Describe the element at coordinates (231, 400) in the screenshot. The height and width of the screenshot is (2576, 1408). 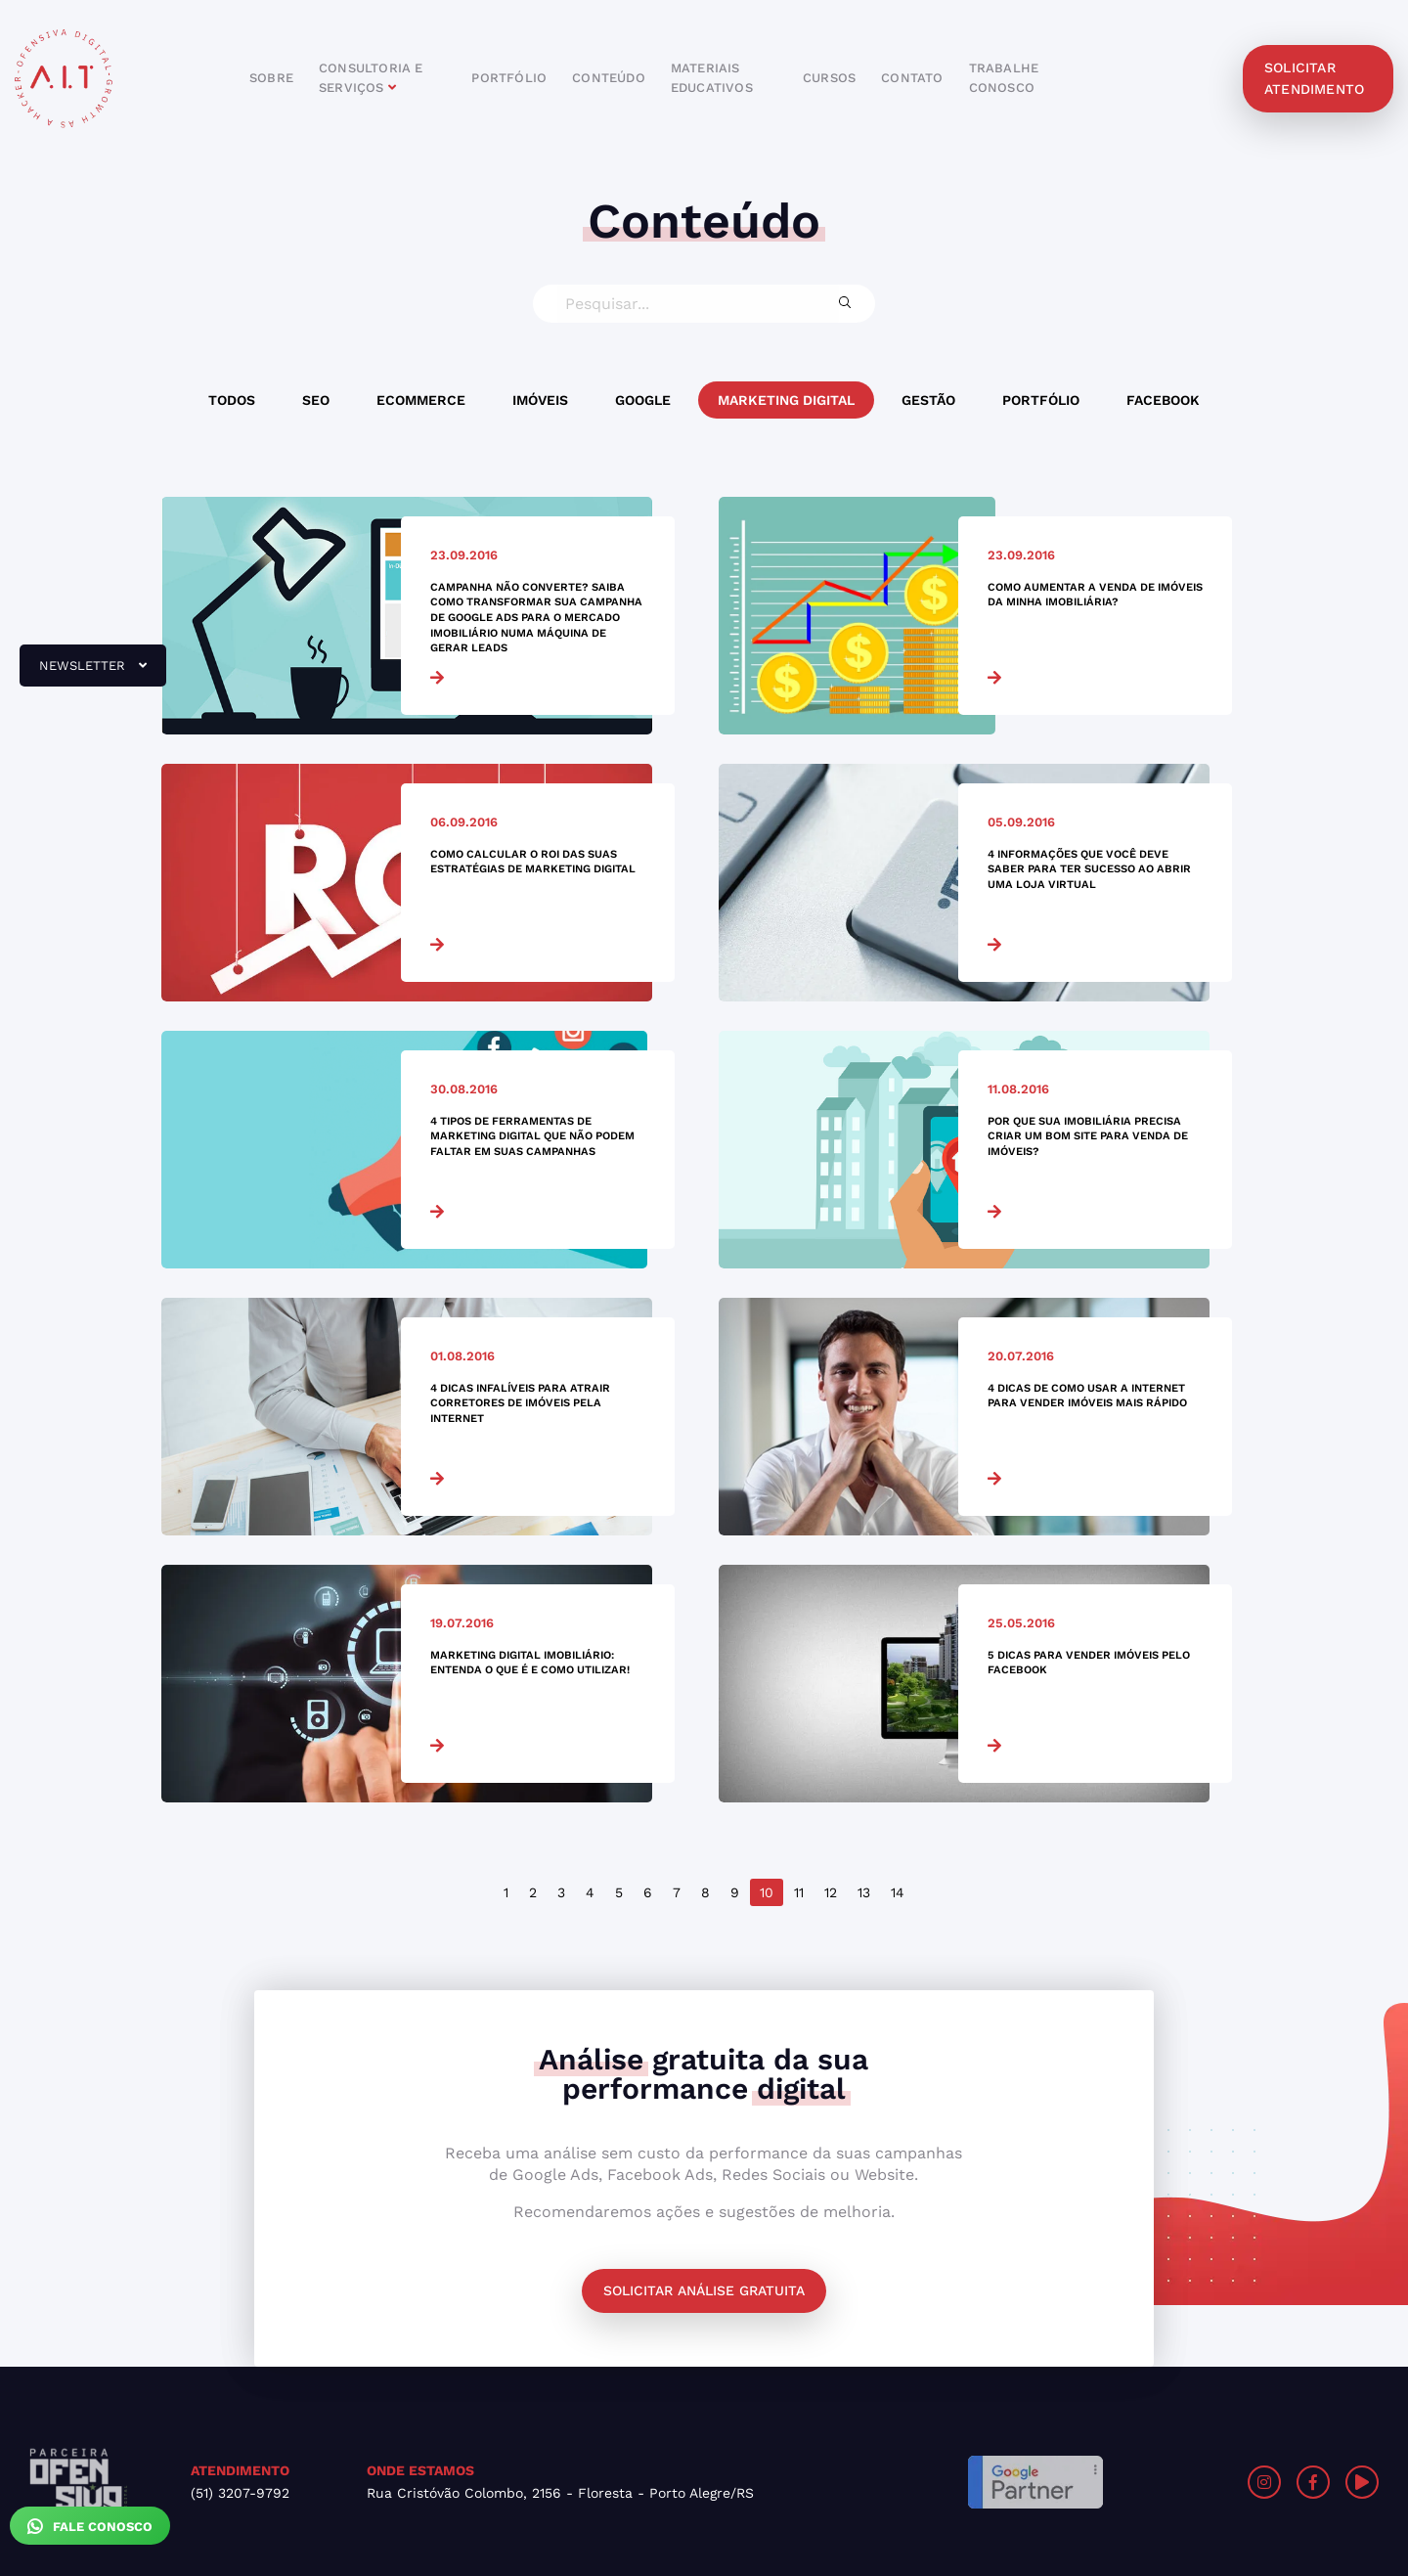
I see `Todos` at that location.